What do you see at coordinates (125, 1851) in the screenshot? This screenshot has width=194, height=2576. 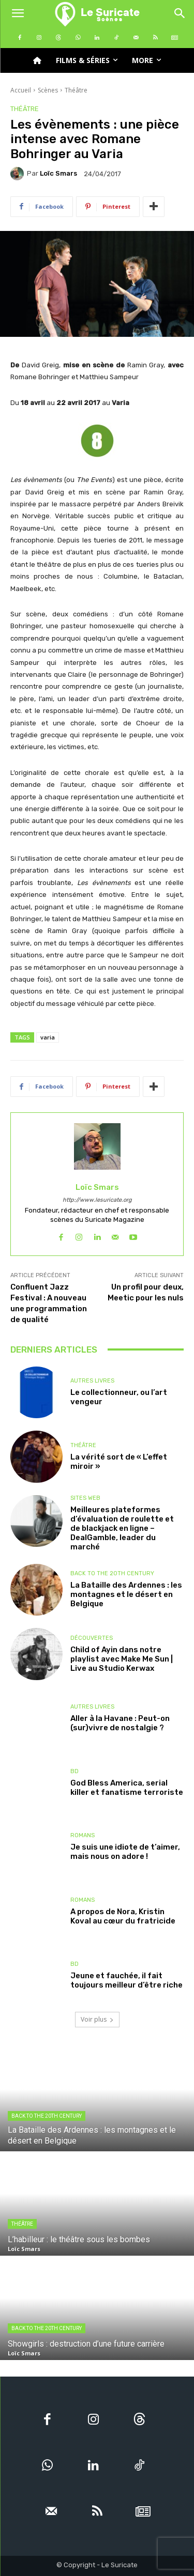 I see `Je suis une idiote de t’aimer, mais nous on adore !` at bounding box center [125, 1851].